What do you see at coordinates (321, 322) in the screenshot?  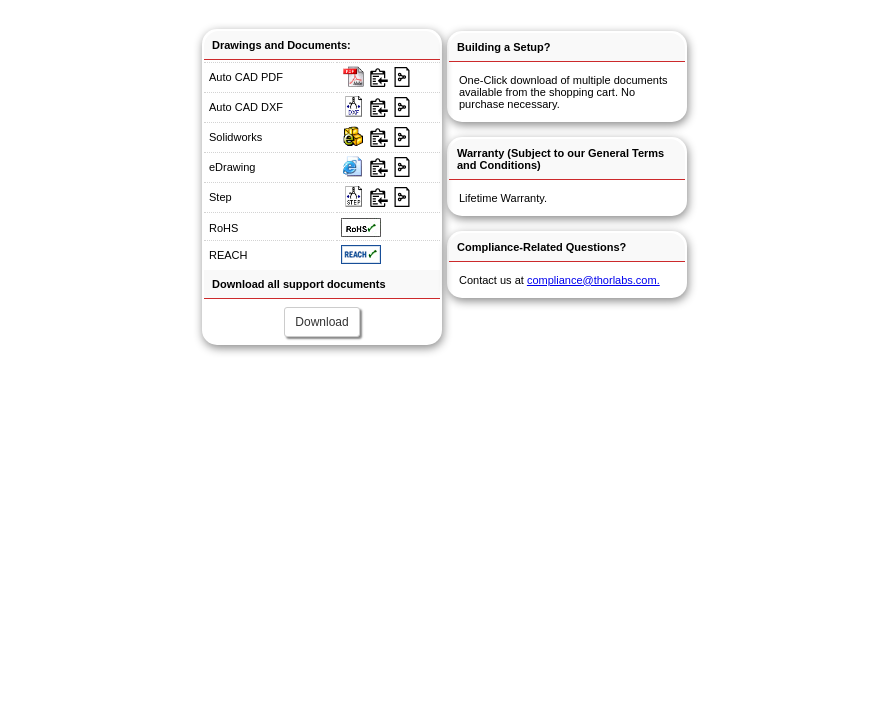 I see `Download` at bounding box center [321, 322].